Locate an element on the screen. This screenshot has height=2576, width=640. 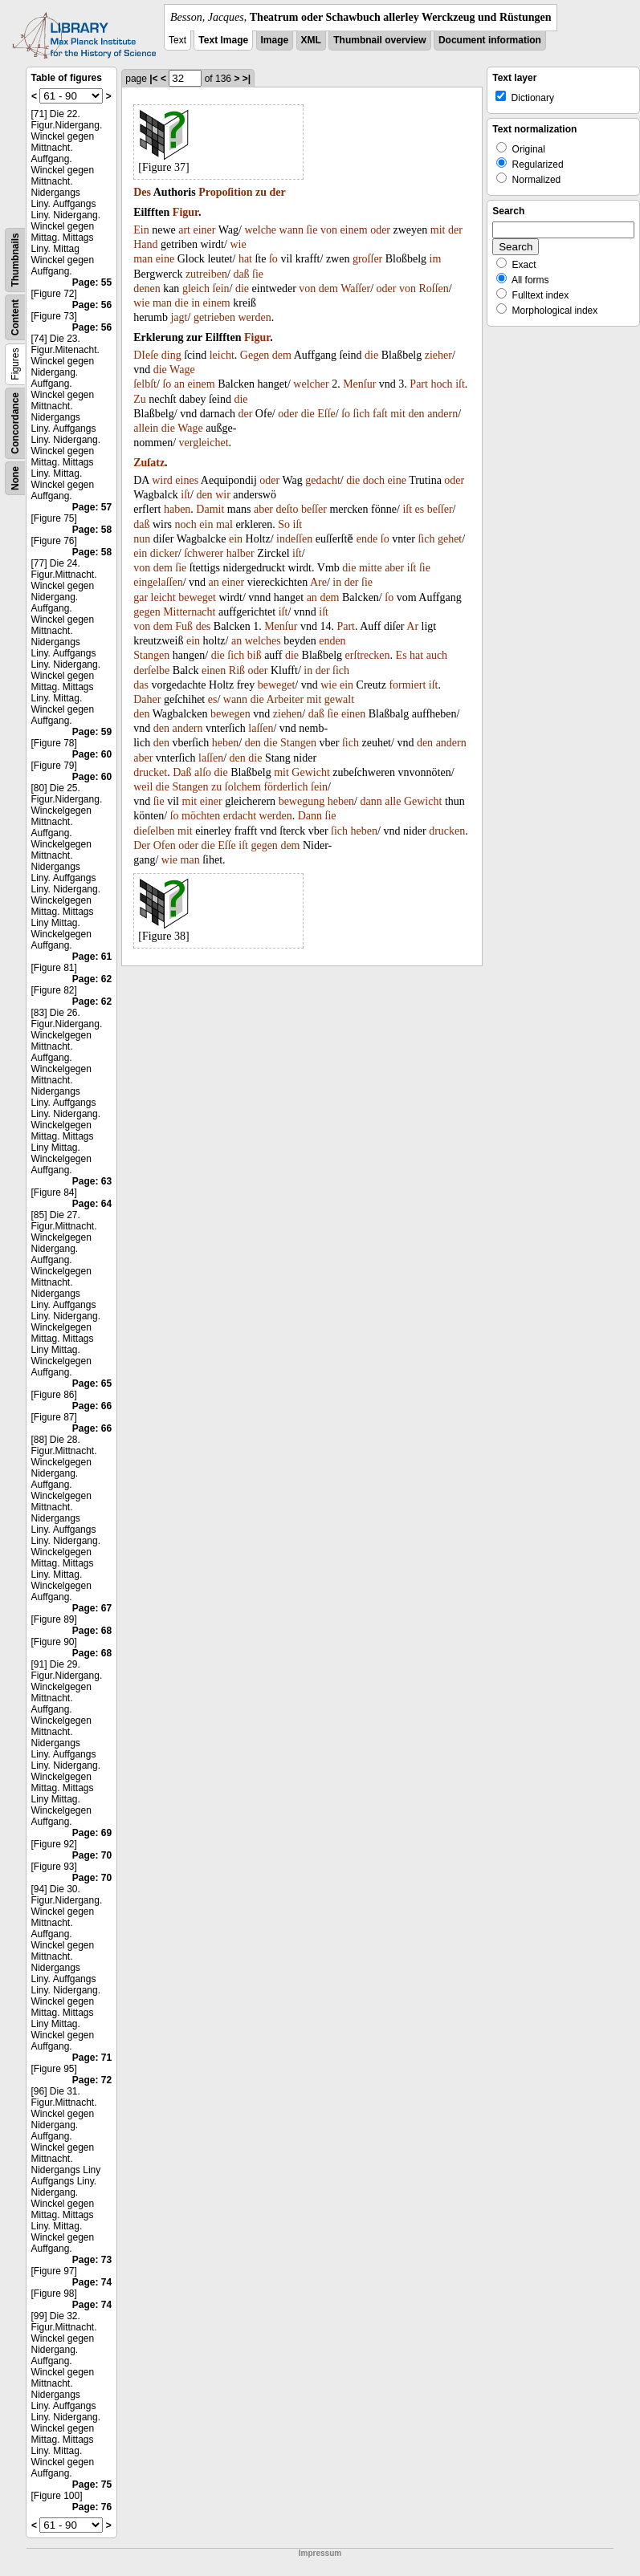
Page: 68 is located at coordinates (92, 1630).